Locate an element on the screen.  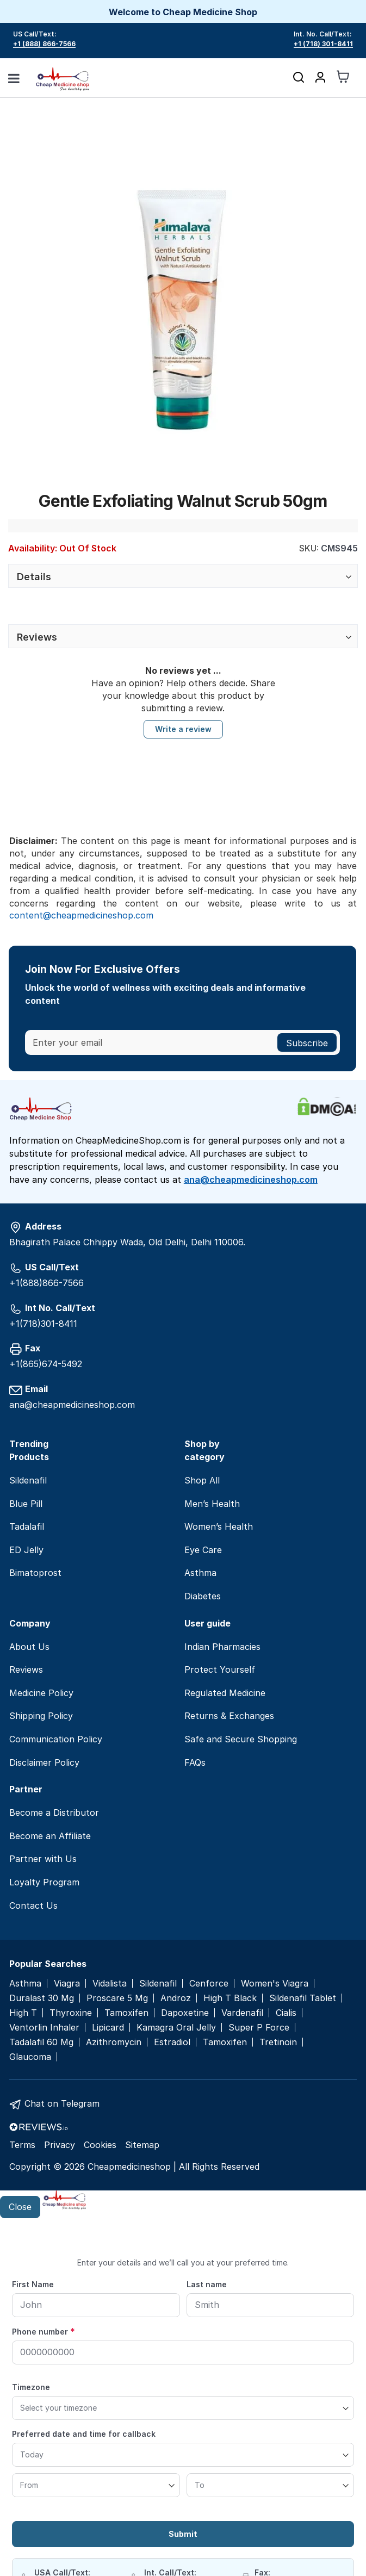
Cenforce is located at coordinates (208, 1983).